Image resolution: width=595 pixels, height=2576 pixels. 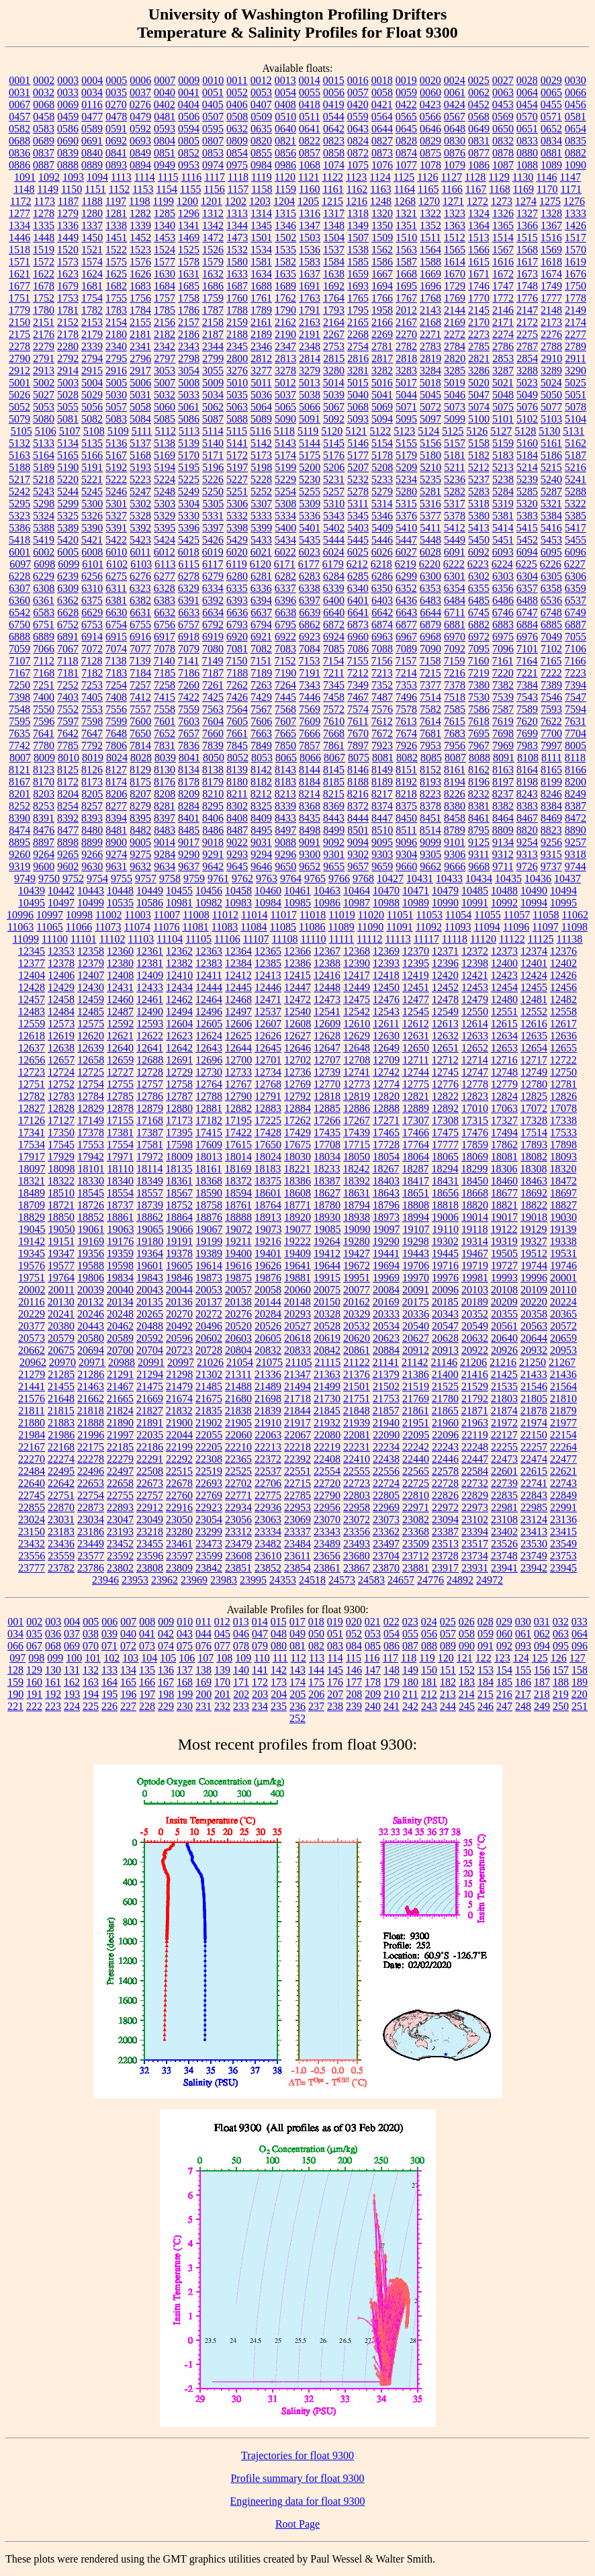 What do you see at coordinates (213, 443) in the screenshot?
I see `5140` at bounding box center [213, 443].